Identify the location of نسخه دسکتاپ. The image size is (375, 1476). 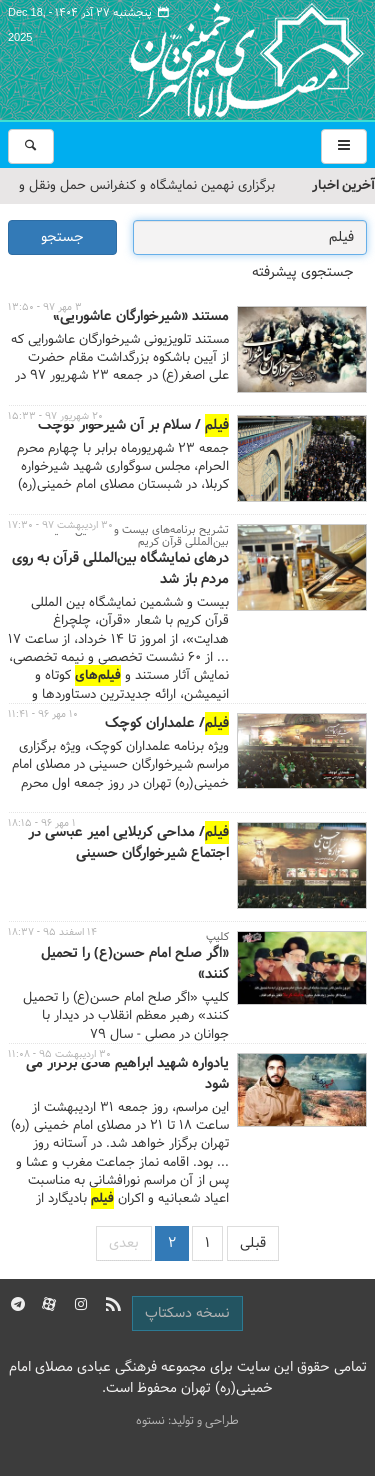
(187, 1313).